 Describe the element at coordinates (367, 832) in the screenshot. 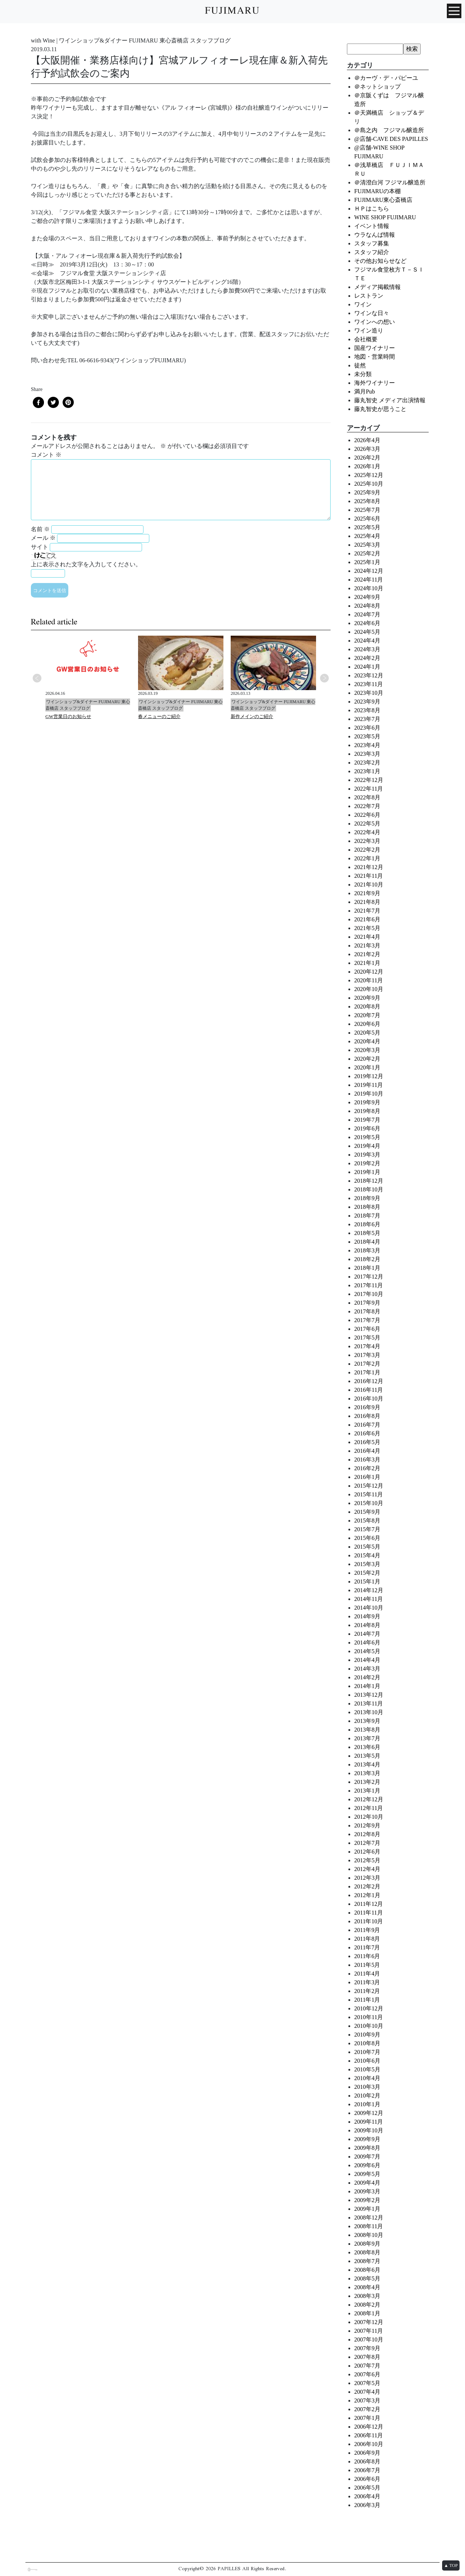

I see `2022年4月` at that location.